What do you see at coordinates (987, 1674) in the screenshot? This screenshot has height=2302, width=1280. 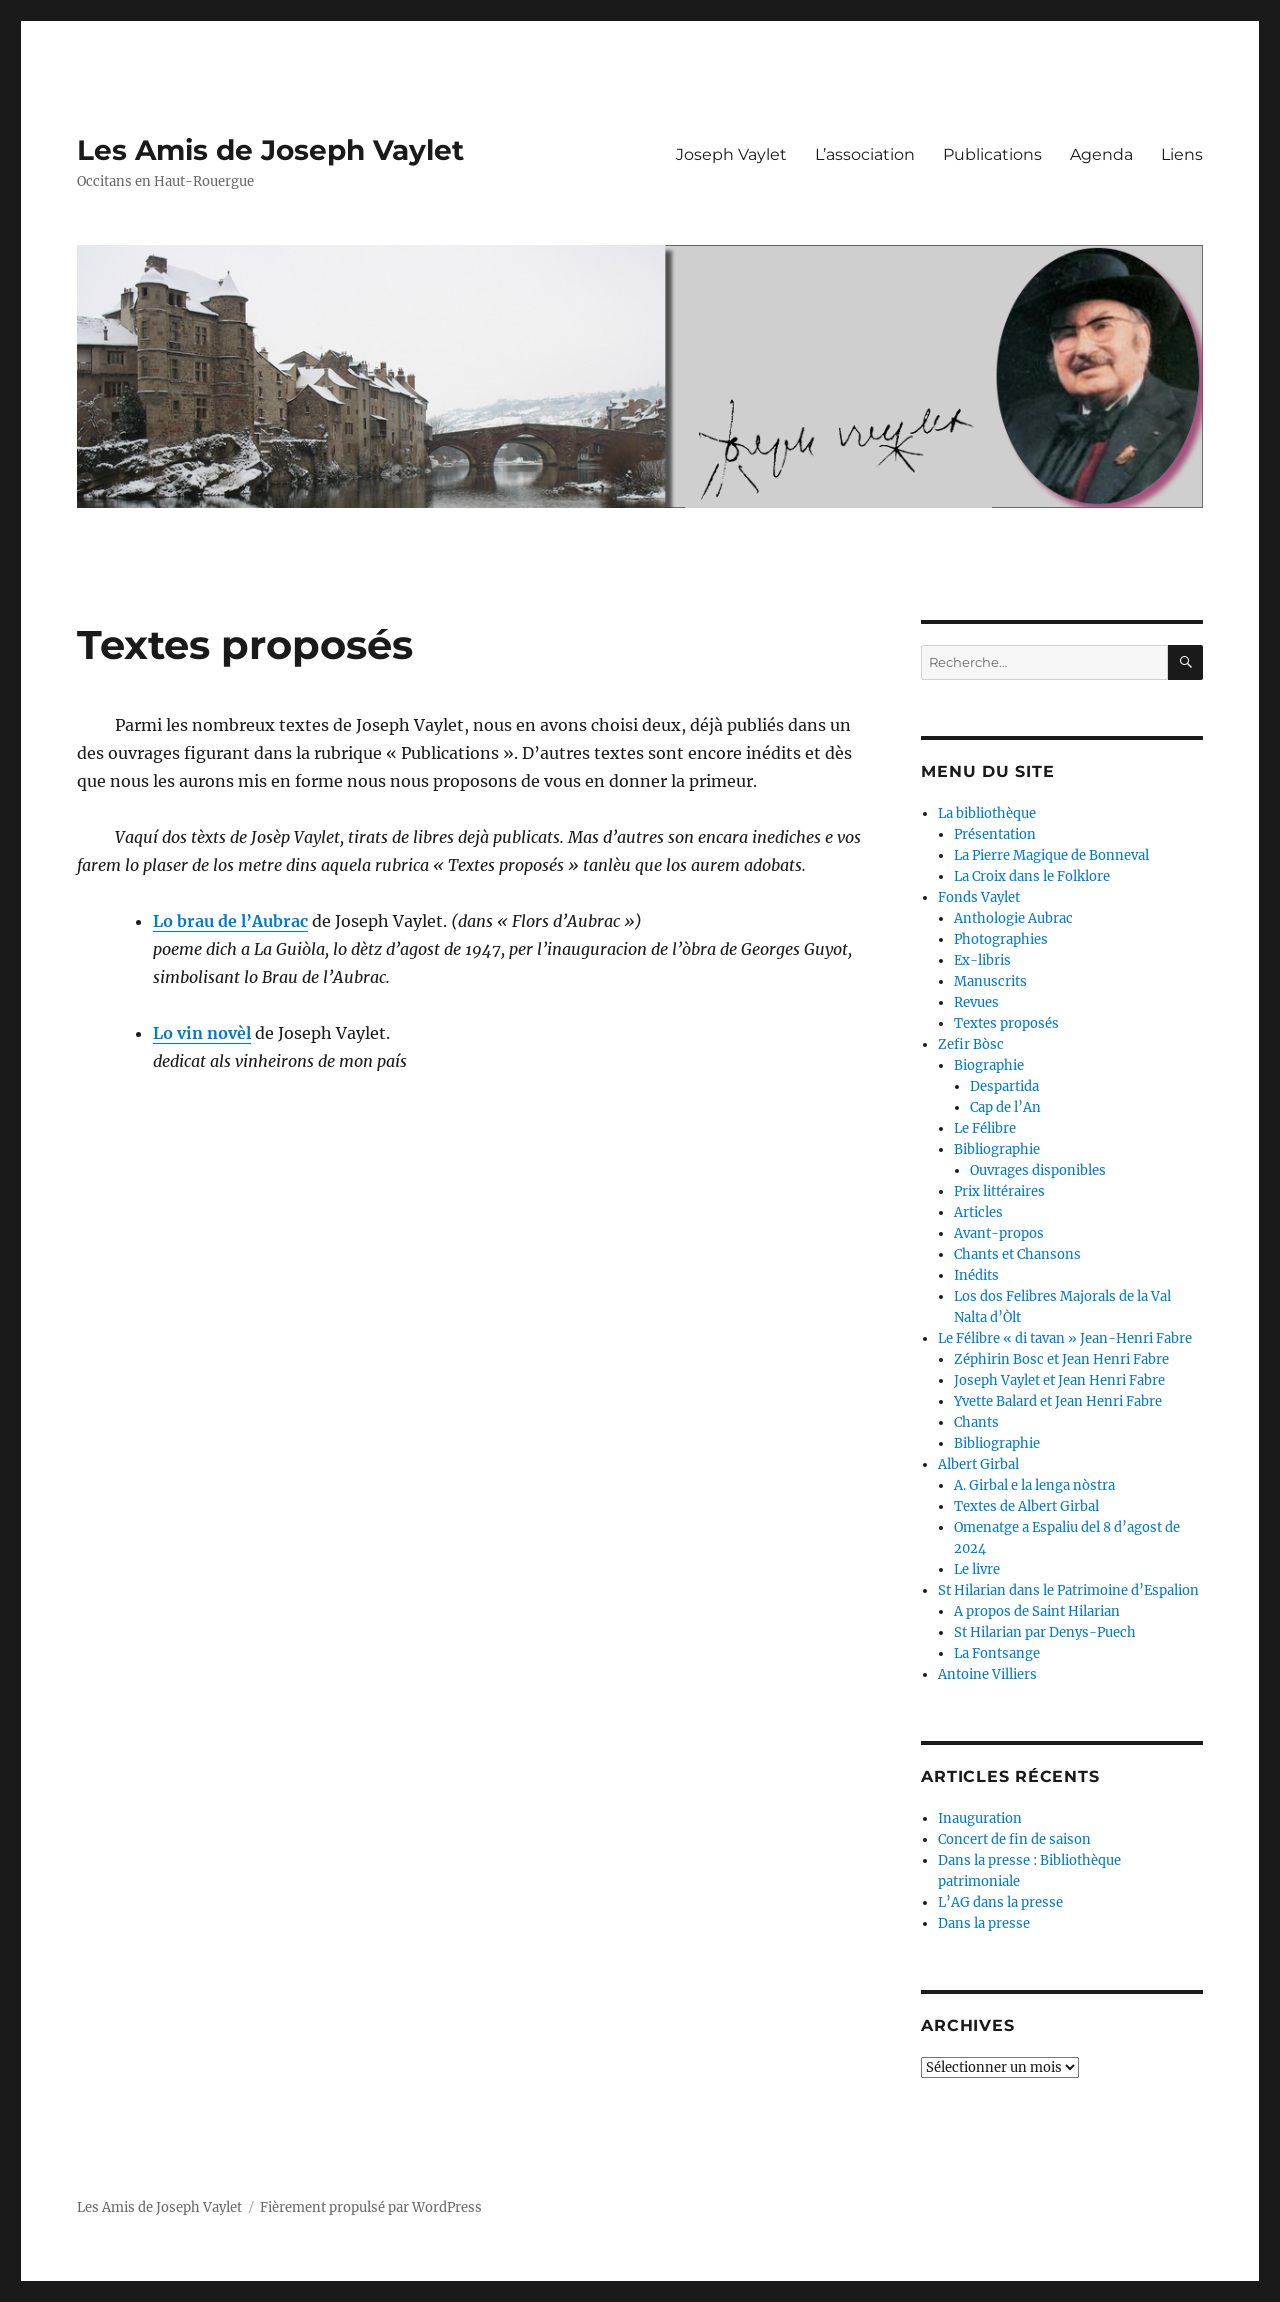 I see `Antoine Villiers` at bounding box center [987, 1674].